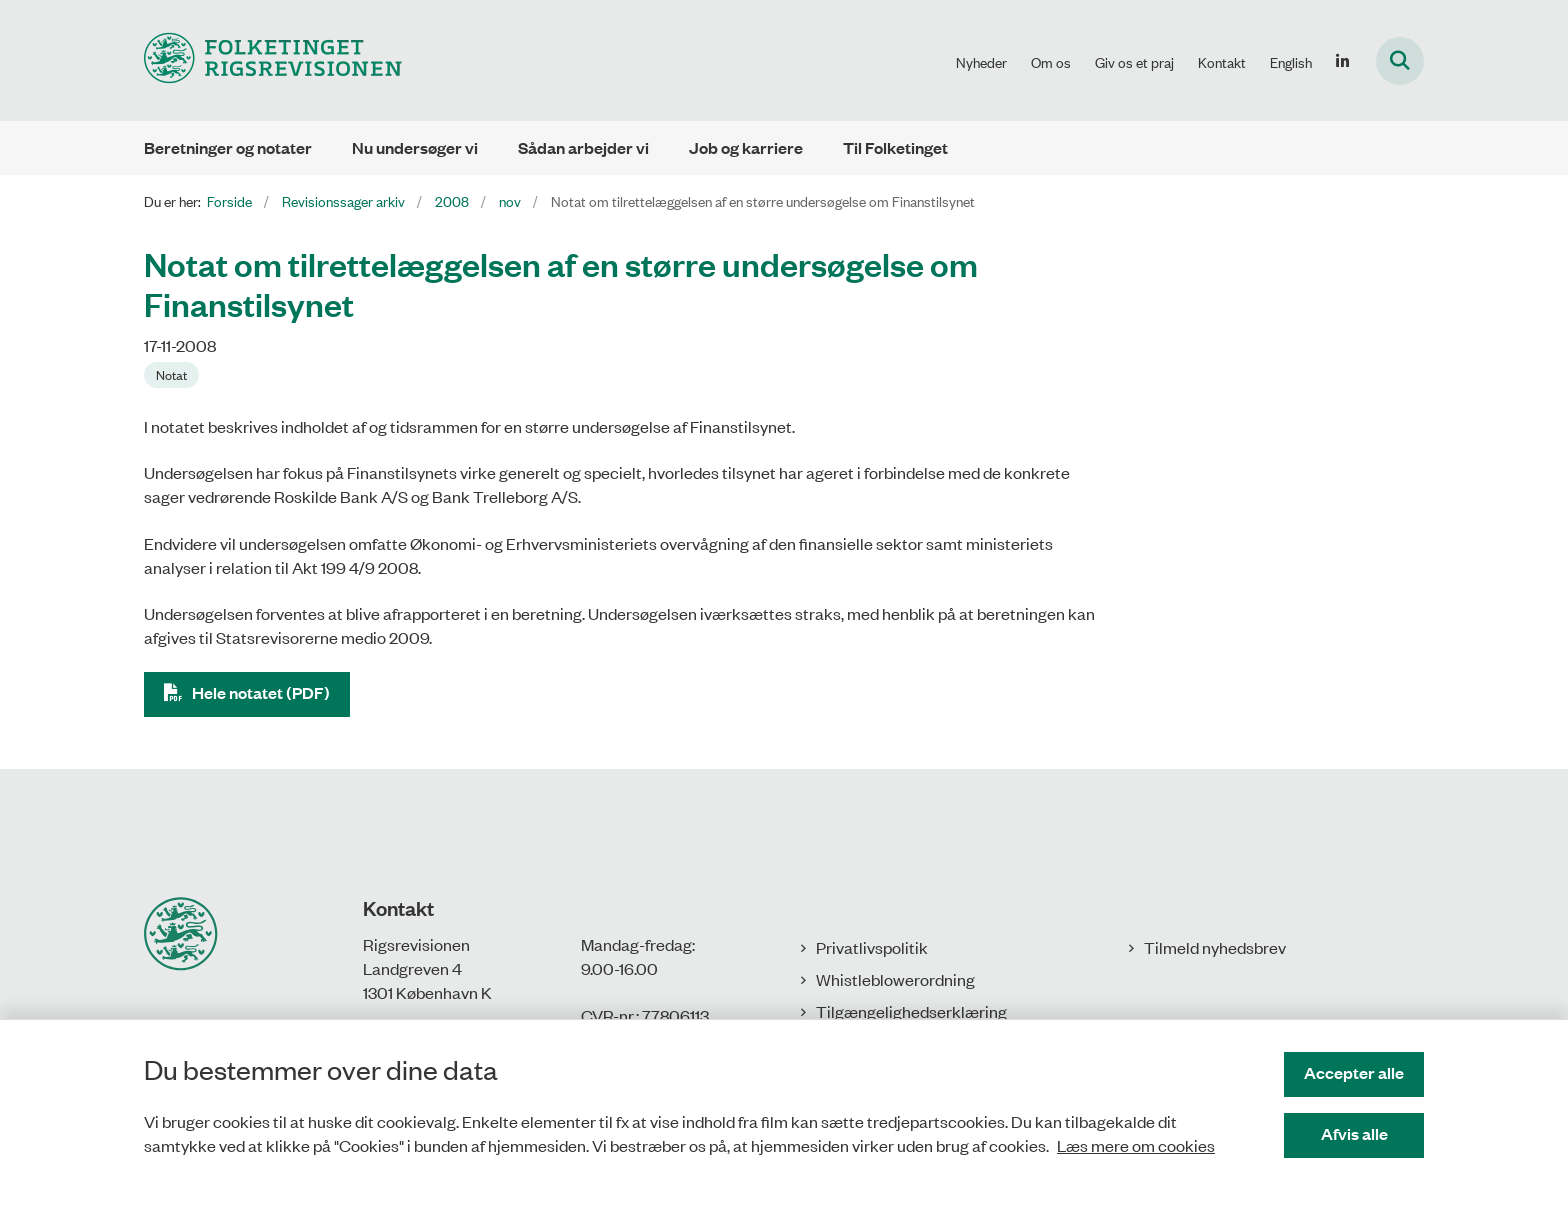 This screenshot has height=1211, width=1568. Describe the element at coordinates (1136, 1145) in the screenshot. I see `Læs mere om cookies` at that location.